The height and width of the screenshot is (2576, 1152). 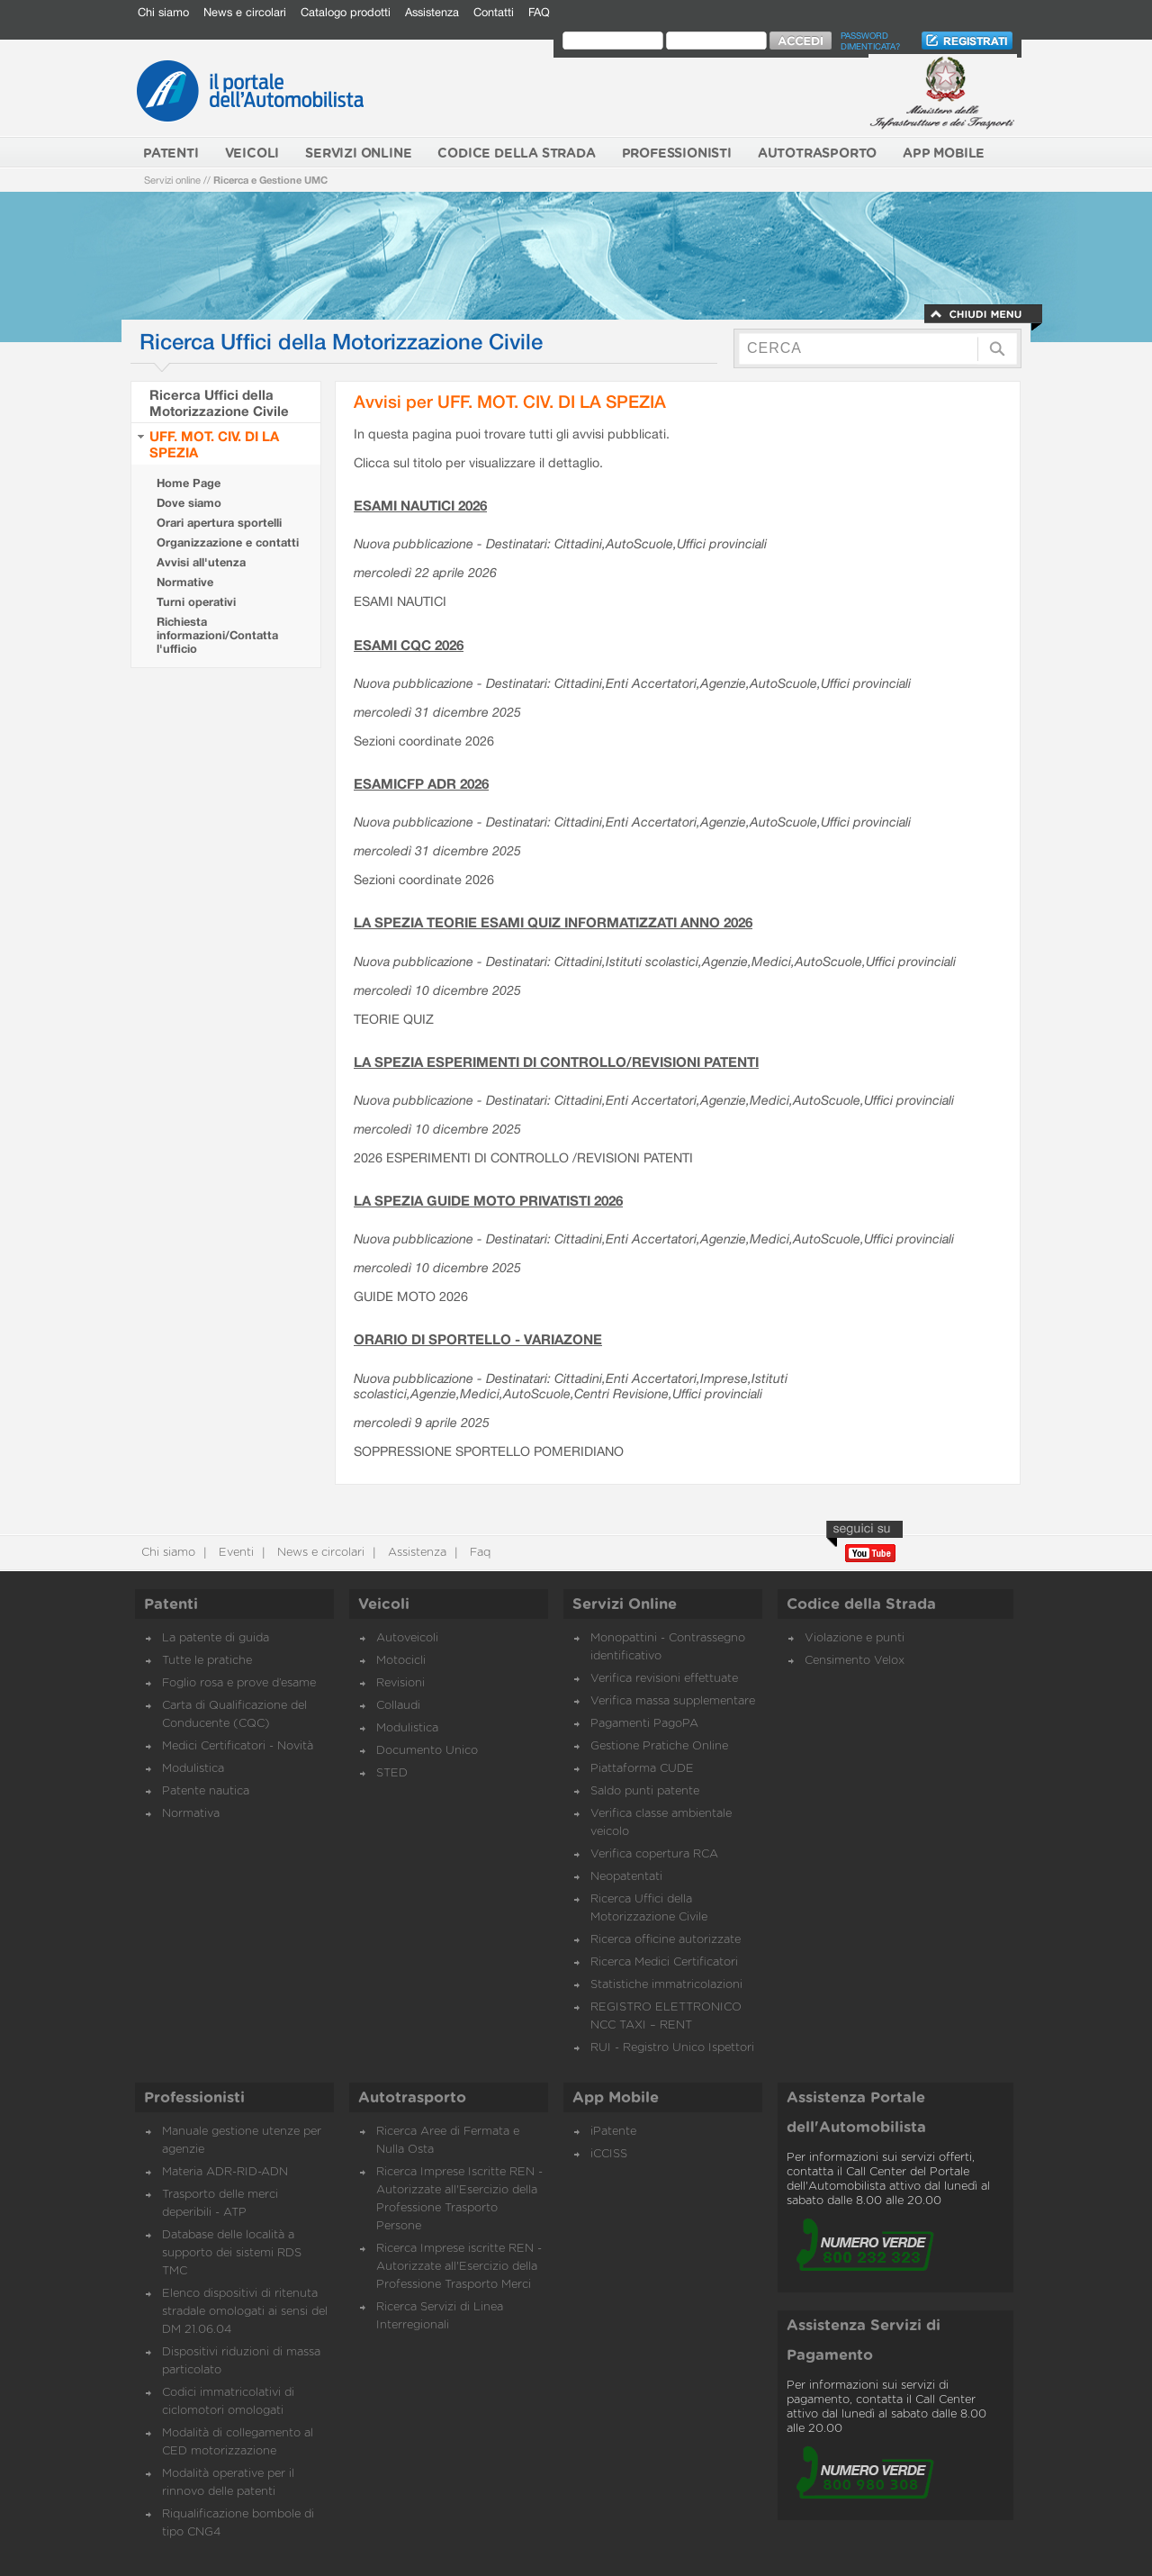 What do you see at coordinates (664, 1962) in the screenshot?
I see `Ricerca Medici Certificatori` at bounding box center [664, 1962].